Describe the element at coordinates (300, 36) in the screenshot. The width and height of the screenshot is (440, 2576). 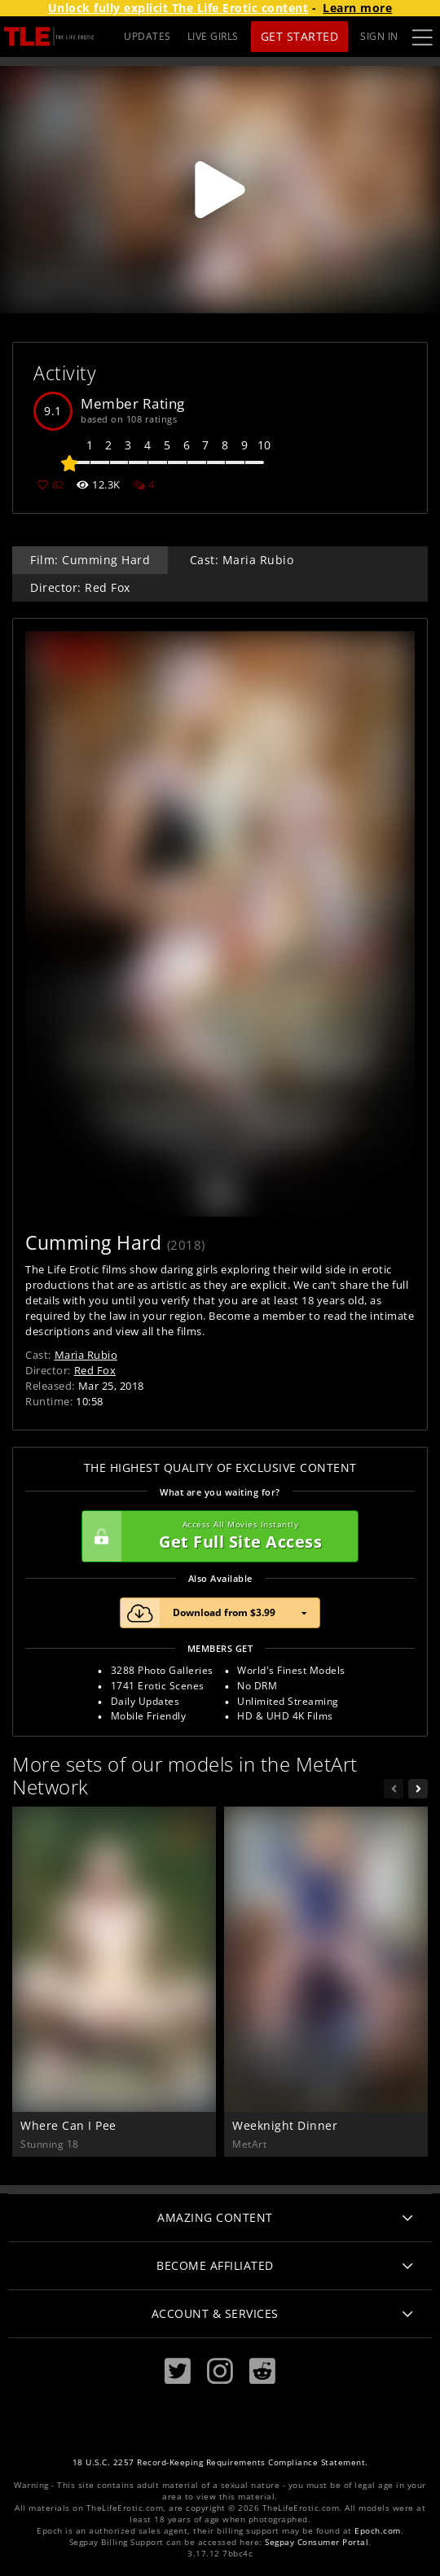
I see `Get Started` at that location.